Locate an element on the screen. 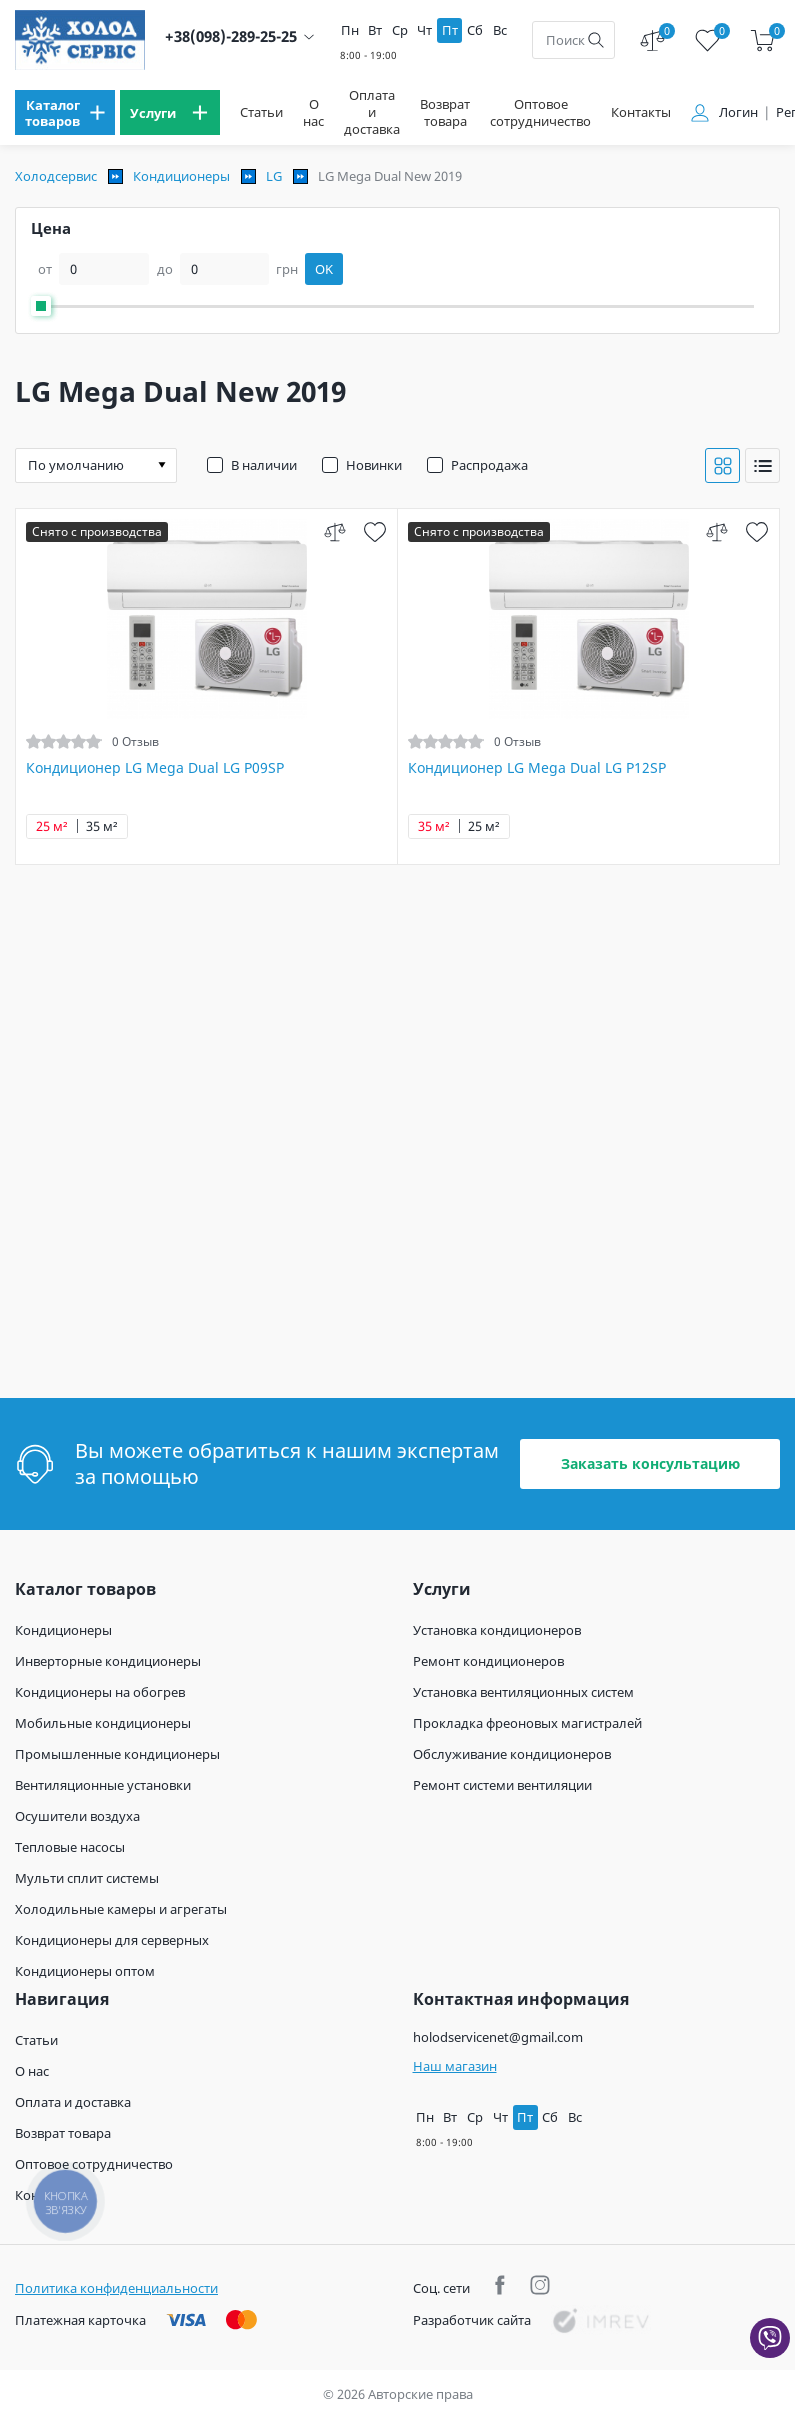 The image size is (795, 2418). Логин is located at coordinates (738, 112).